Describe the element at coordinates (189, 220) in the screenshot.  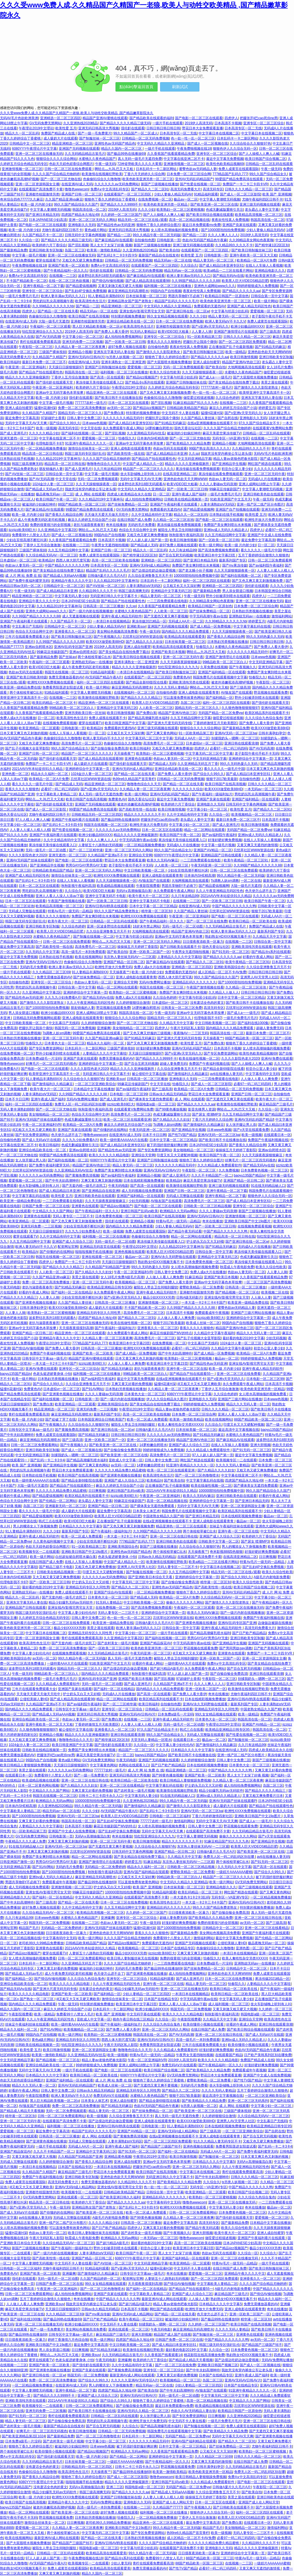
I see `高清一区二区精品视频在线` at that location.